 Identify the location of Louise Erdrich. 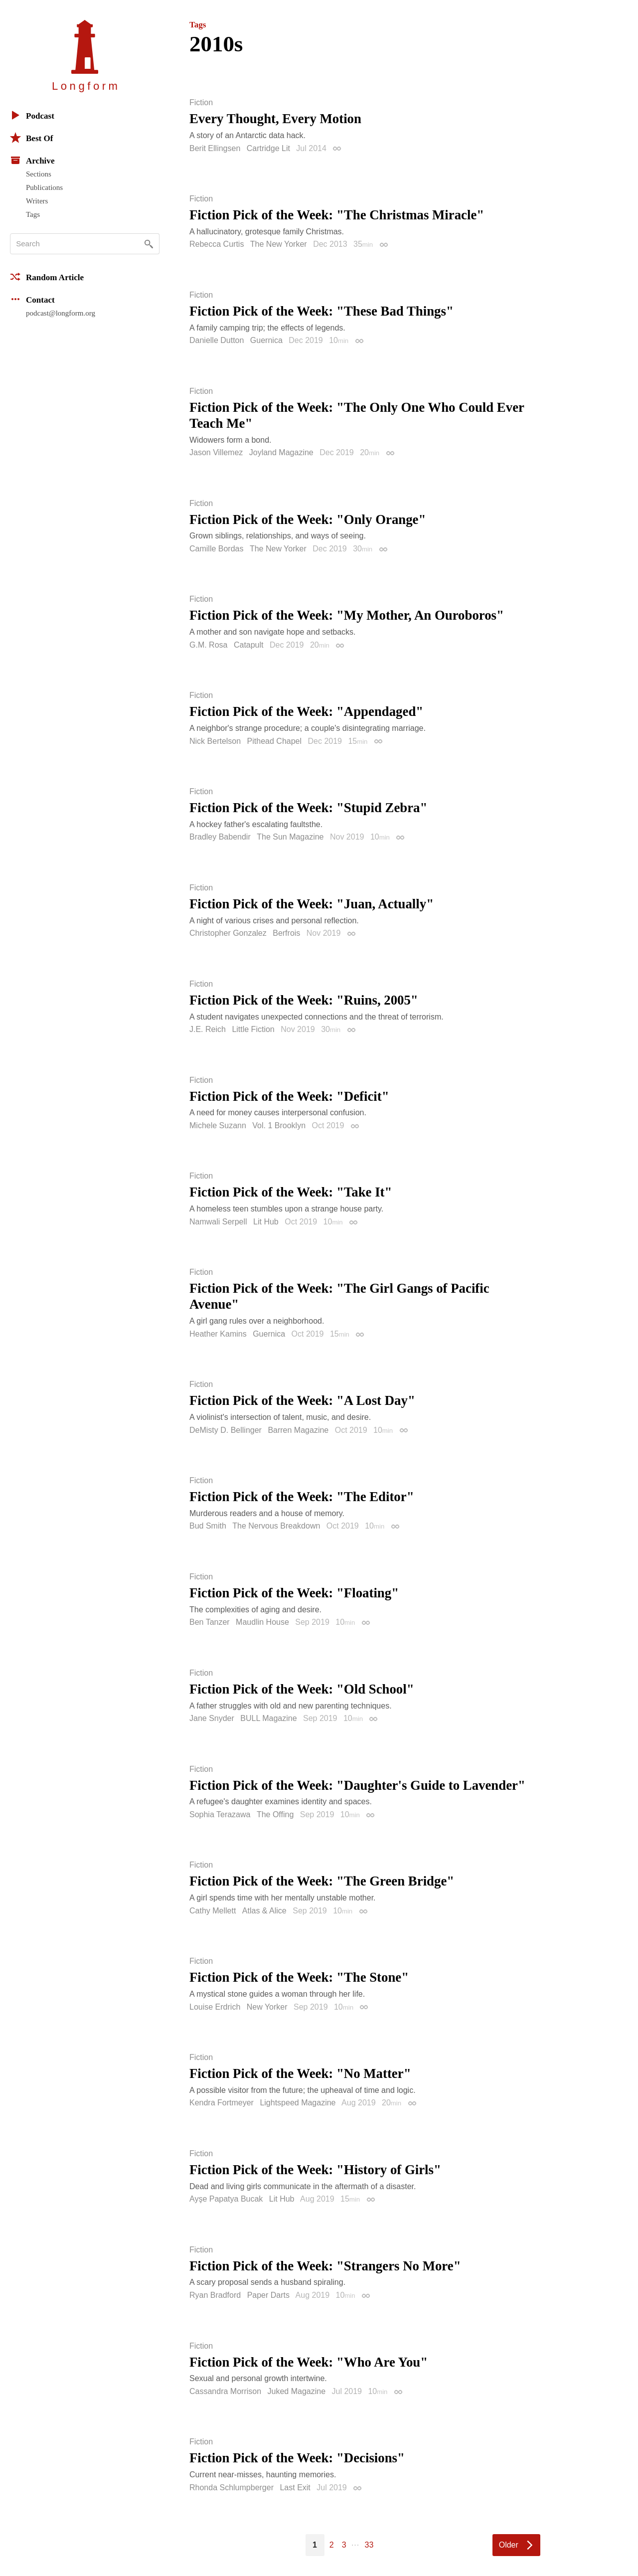
(214, 2007).